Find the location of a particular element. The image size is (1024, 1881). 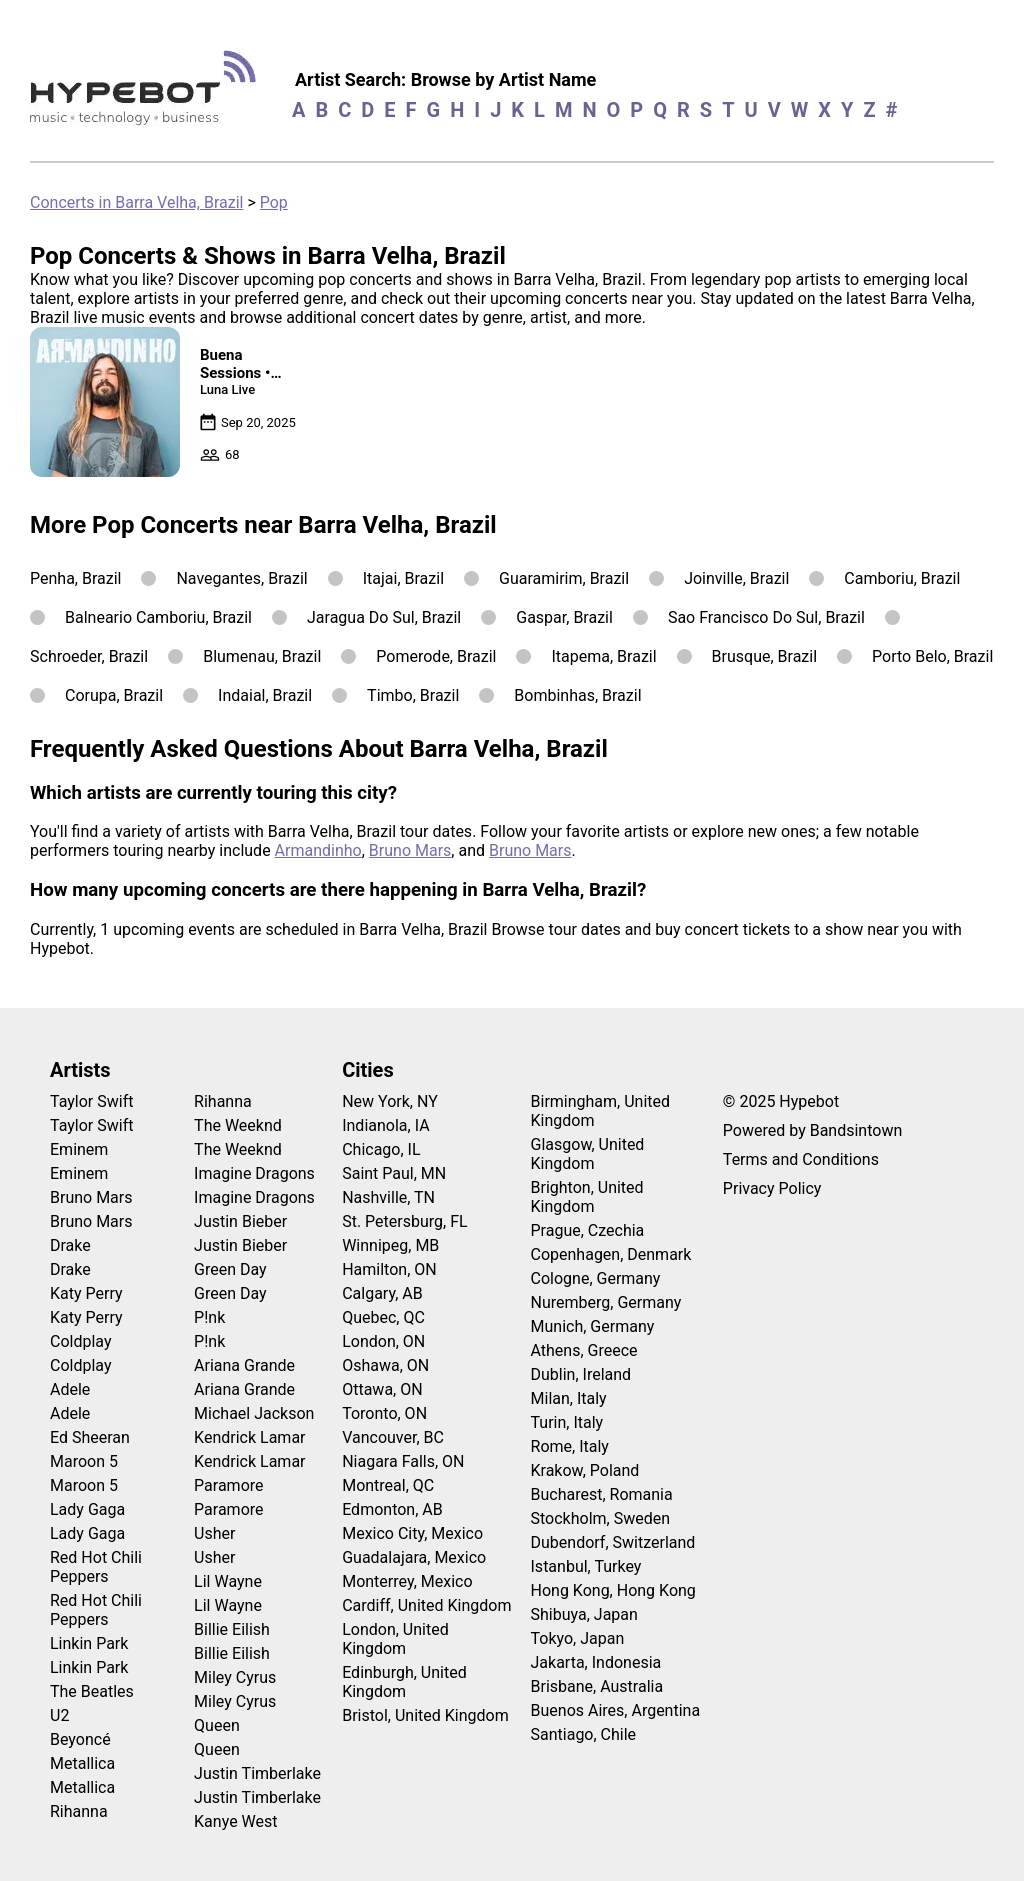

Tokyo, Japan is located at coordinates (578, 1638).